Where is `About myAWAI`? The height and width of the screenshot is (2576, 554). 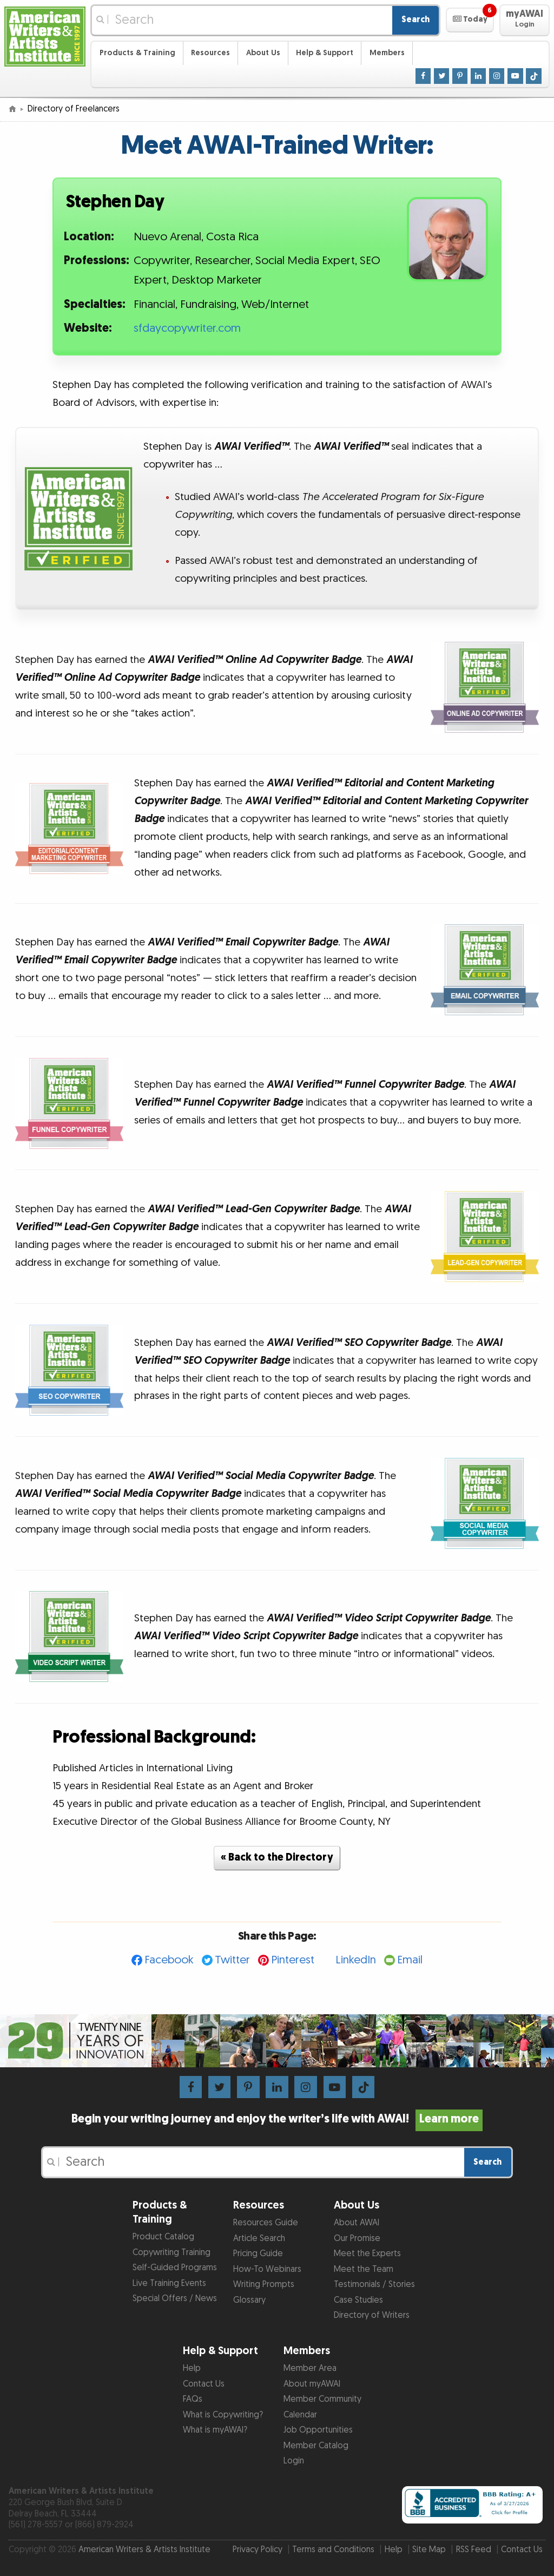
About myAWAI is located at coordinates (311, 2384).